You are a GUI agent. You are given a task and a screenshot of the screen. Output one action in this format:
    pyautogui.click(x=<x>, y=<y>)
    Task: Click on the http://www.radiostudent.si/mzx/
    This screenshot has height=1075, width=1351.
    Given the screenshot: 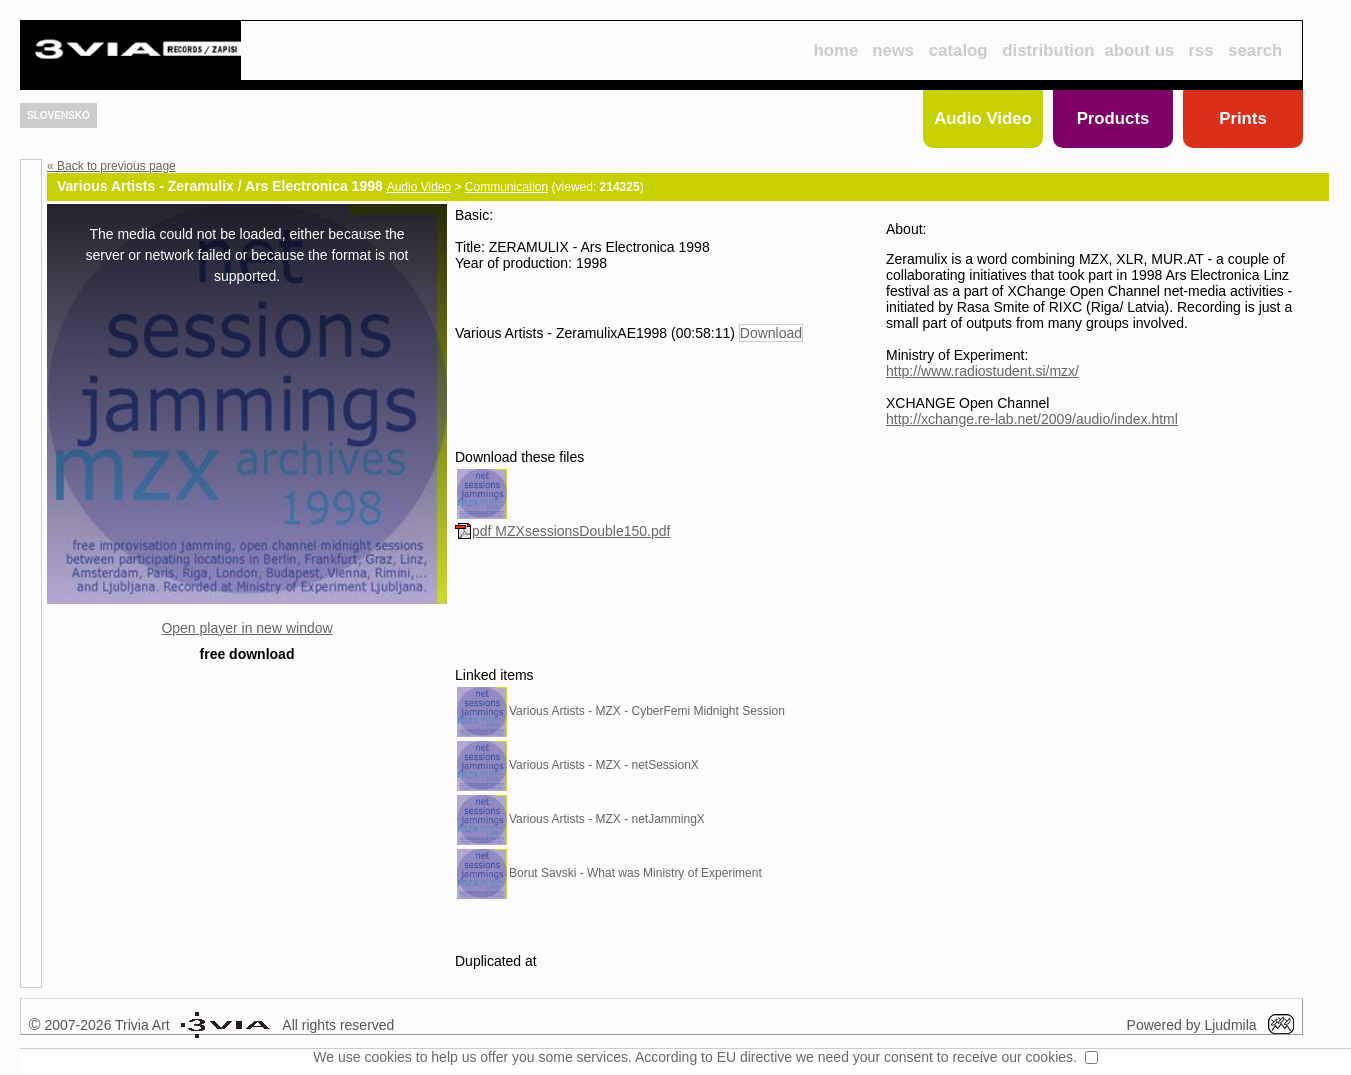 What is the action you would take?
    pyautogui.click(x=982, y=371)
    